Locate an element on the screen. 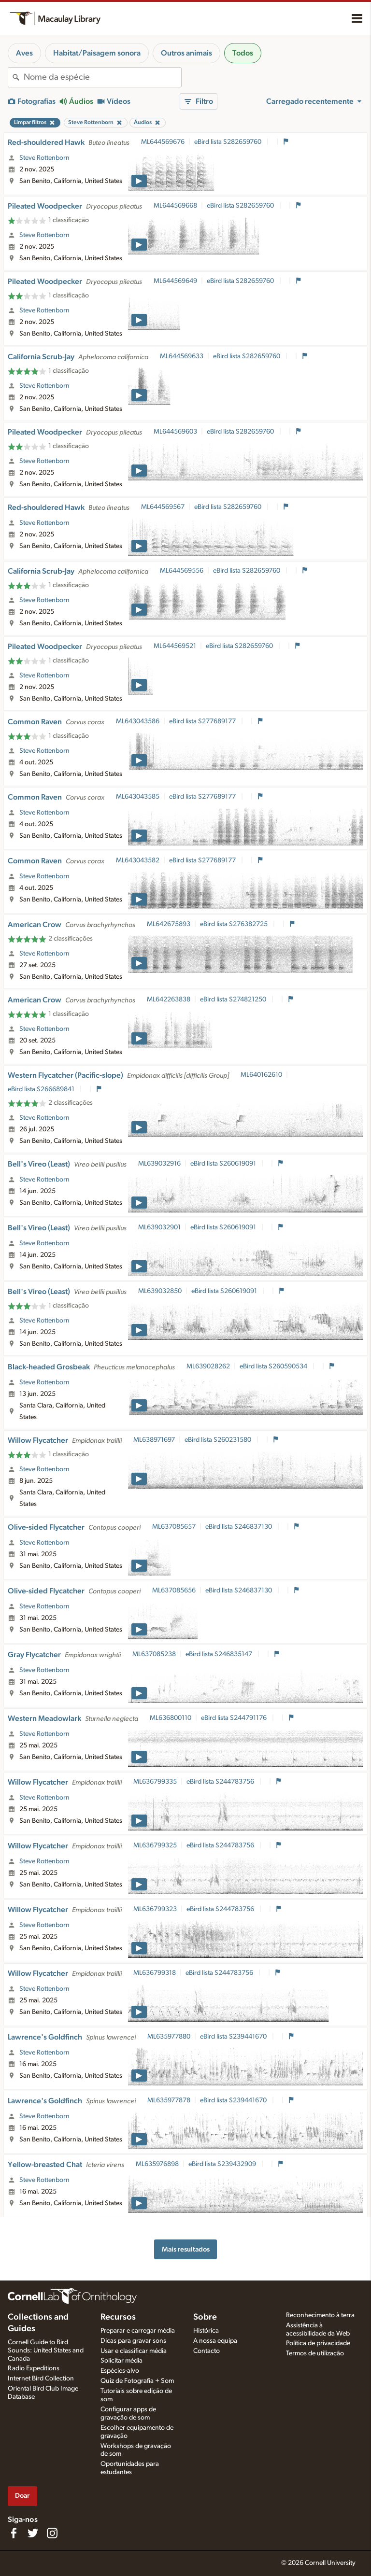 Image resolution: width=371 pixels, height=2576 pixels. eBird lista S266689841 is located at coordinates (42, 1089).